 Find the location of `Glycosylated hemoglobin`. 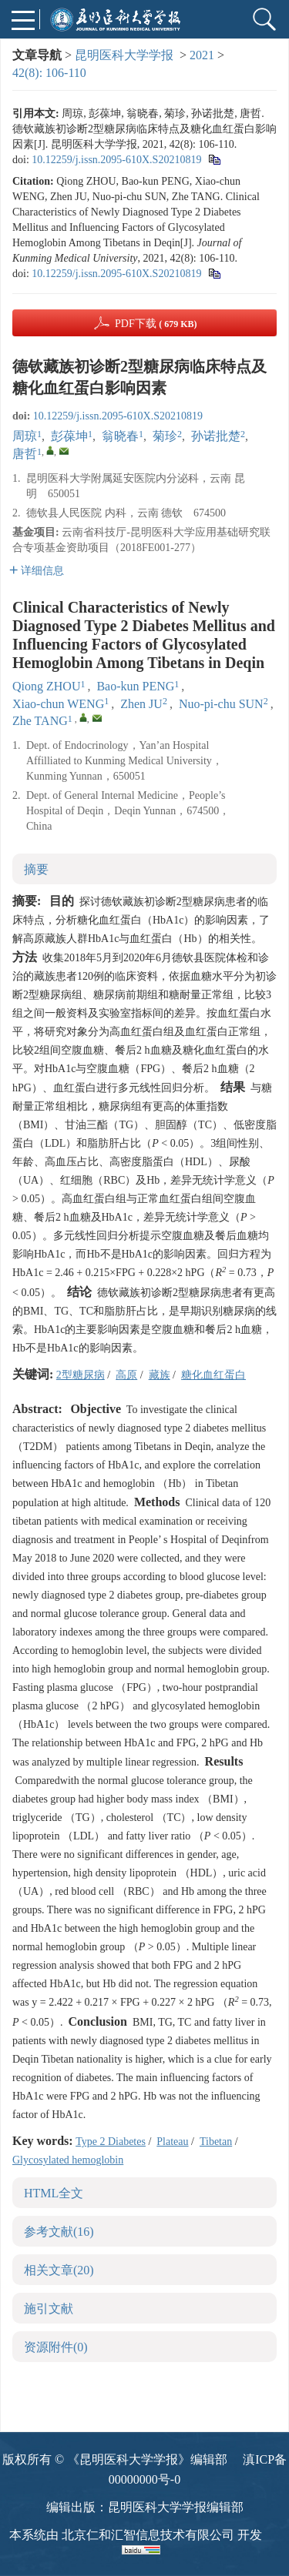

Glycosylated hemoglobin is located at coordinates (67, 2160).